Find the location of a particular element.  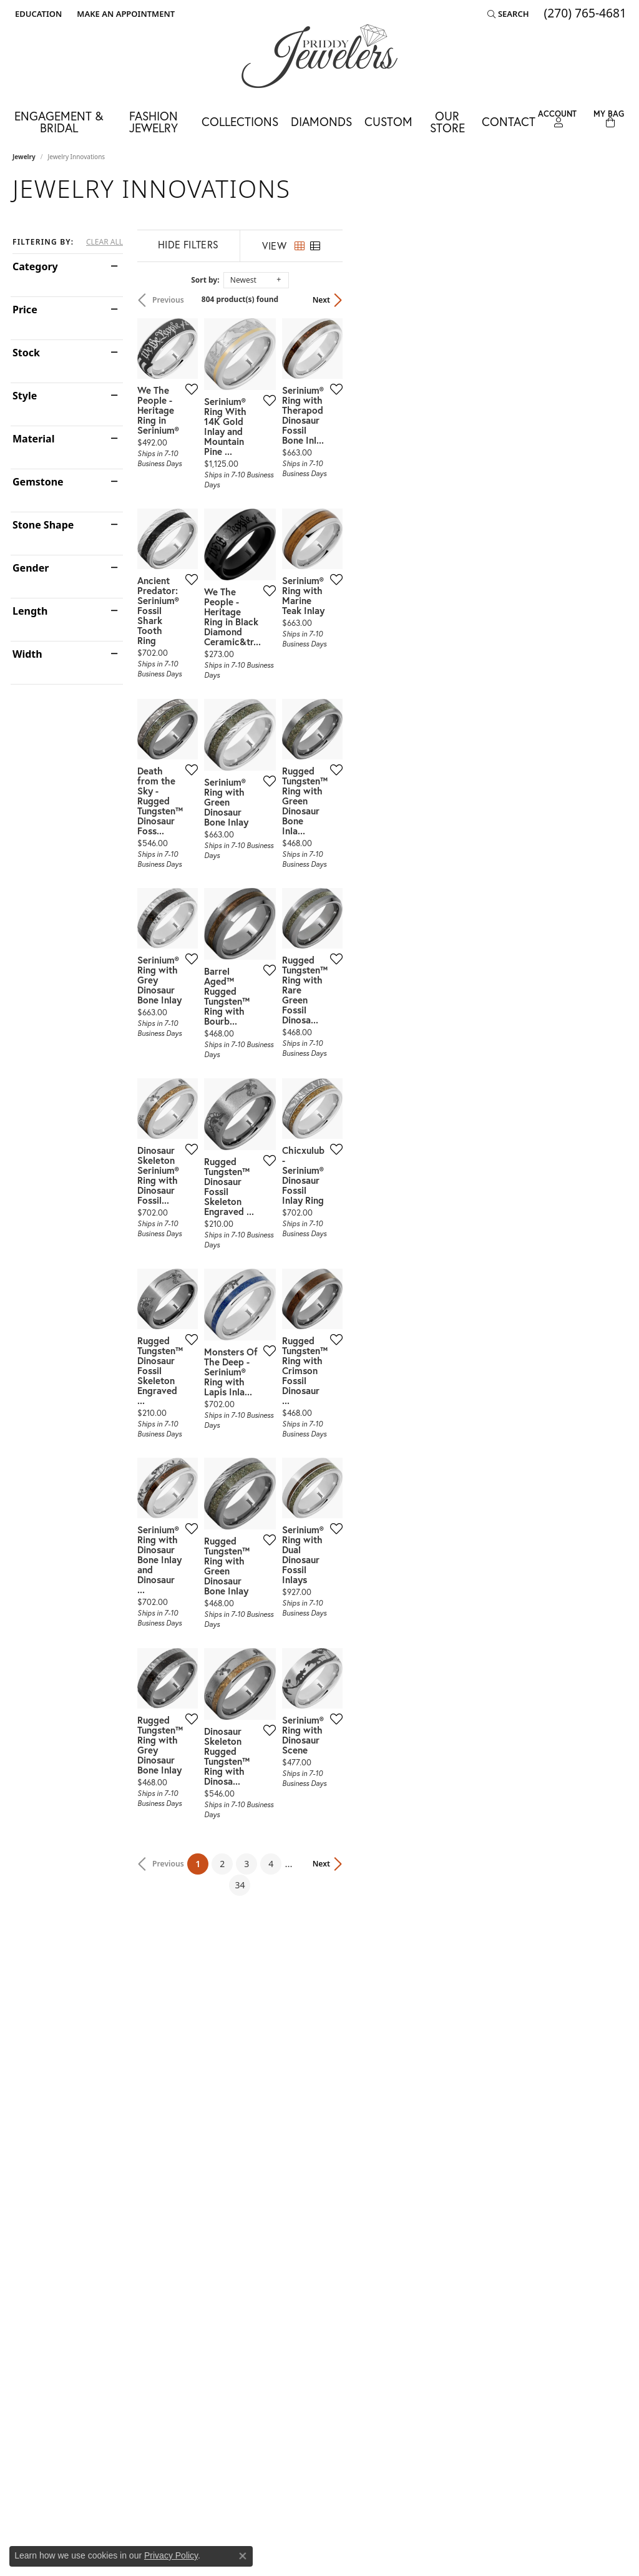

Contact is located at coordinates (508, 121).